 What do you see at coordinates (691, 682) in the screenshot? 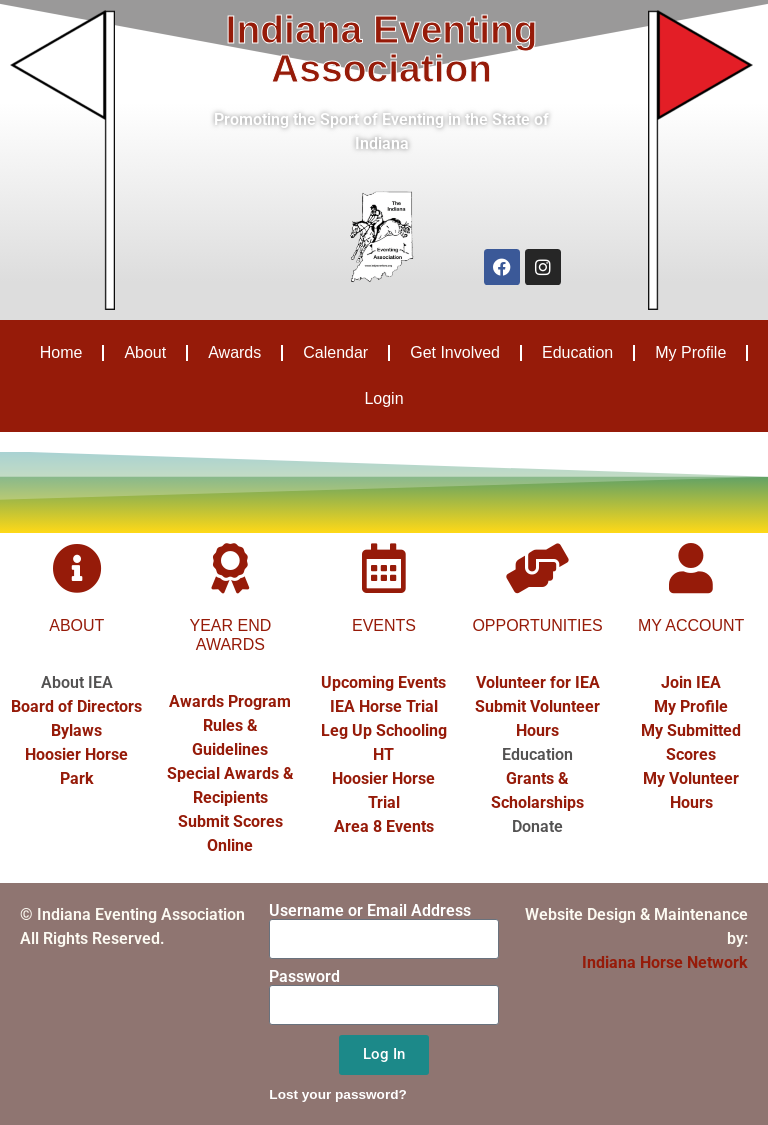
I see `Join IEA` at bounding box center [691, 682].